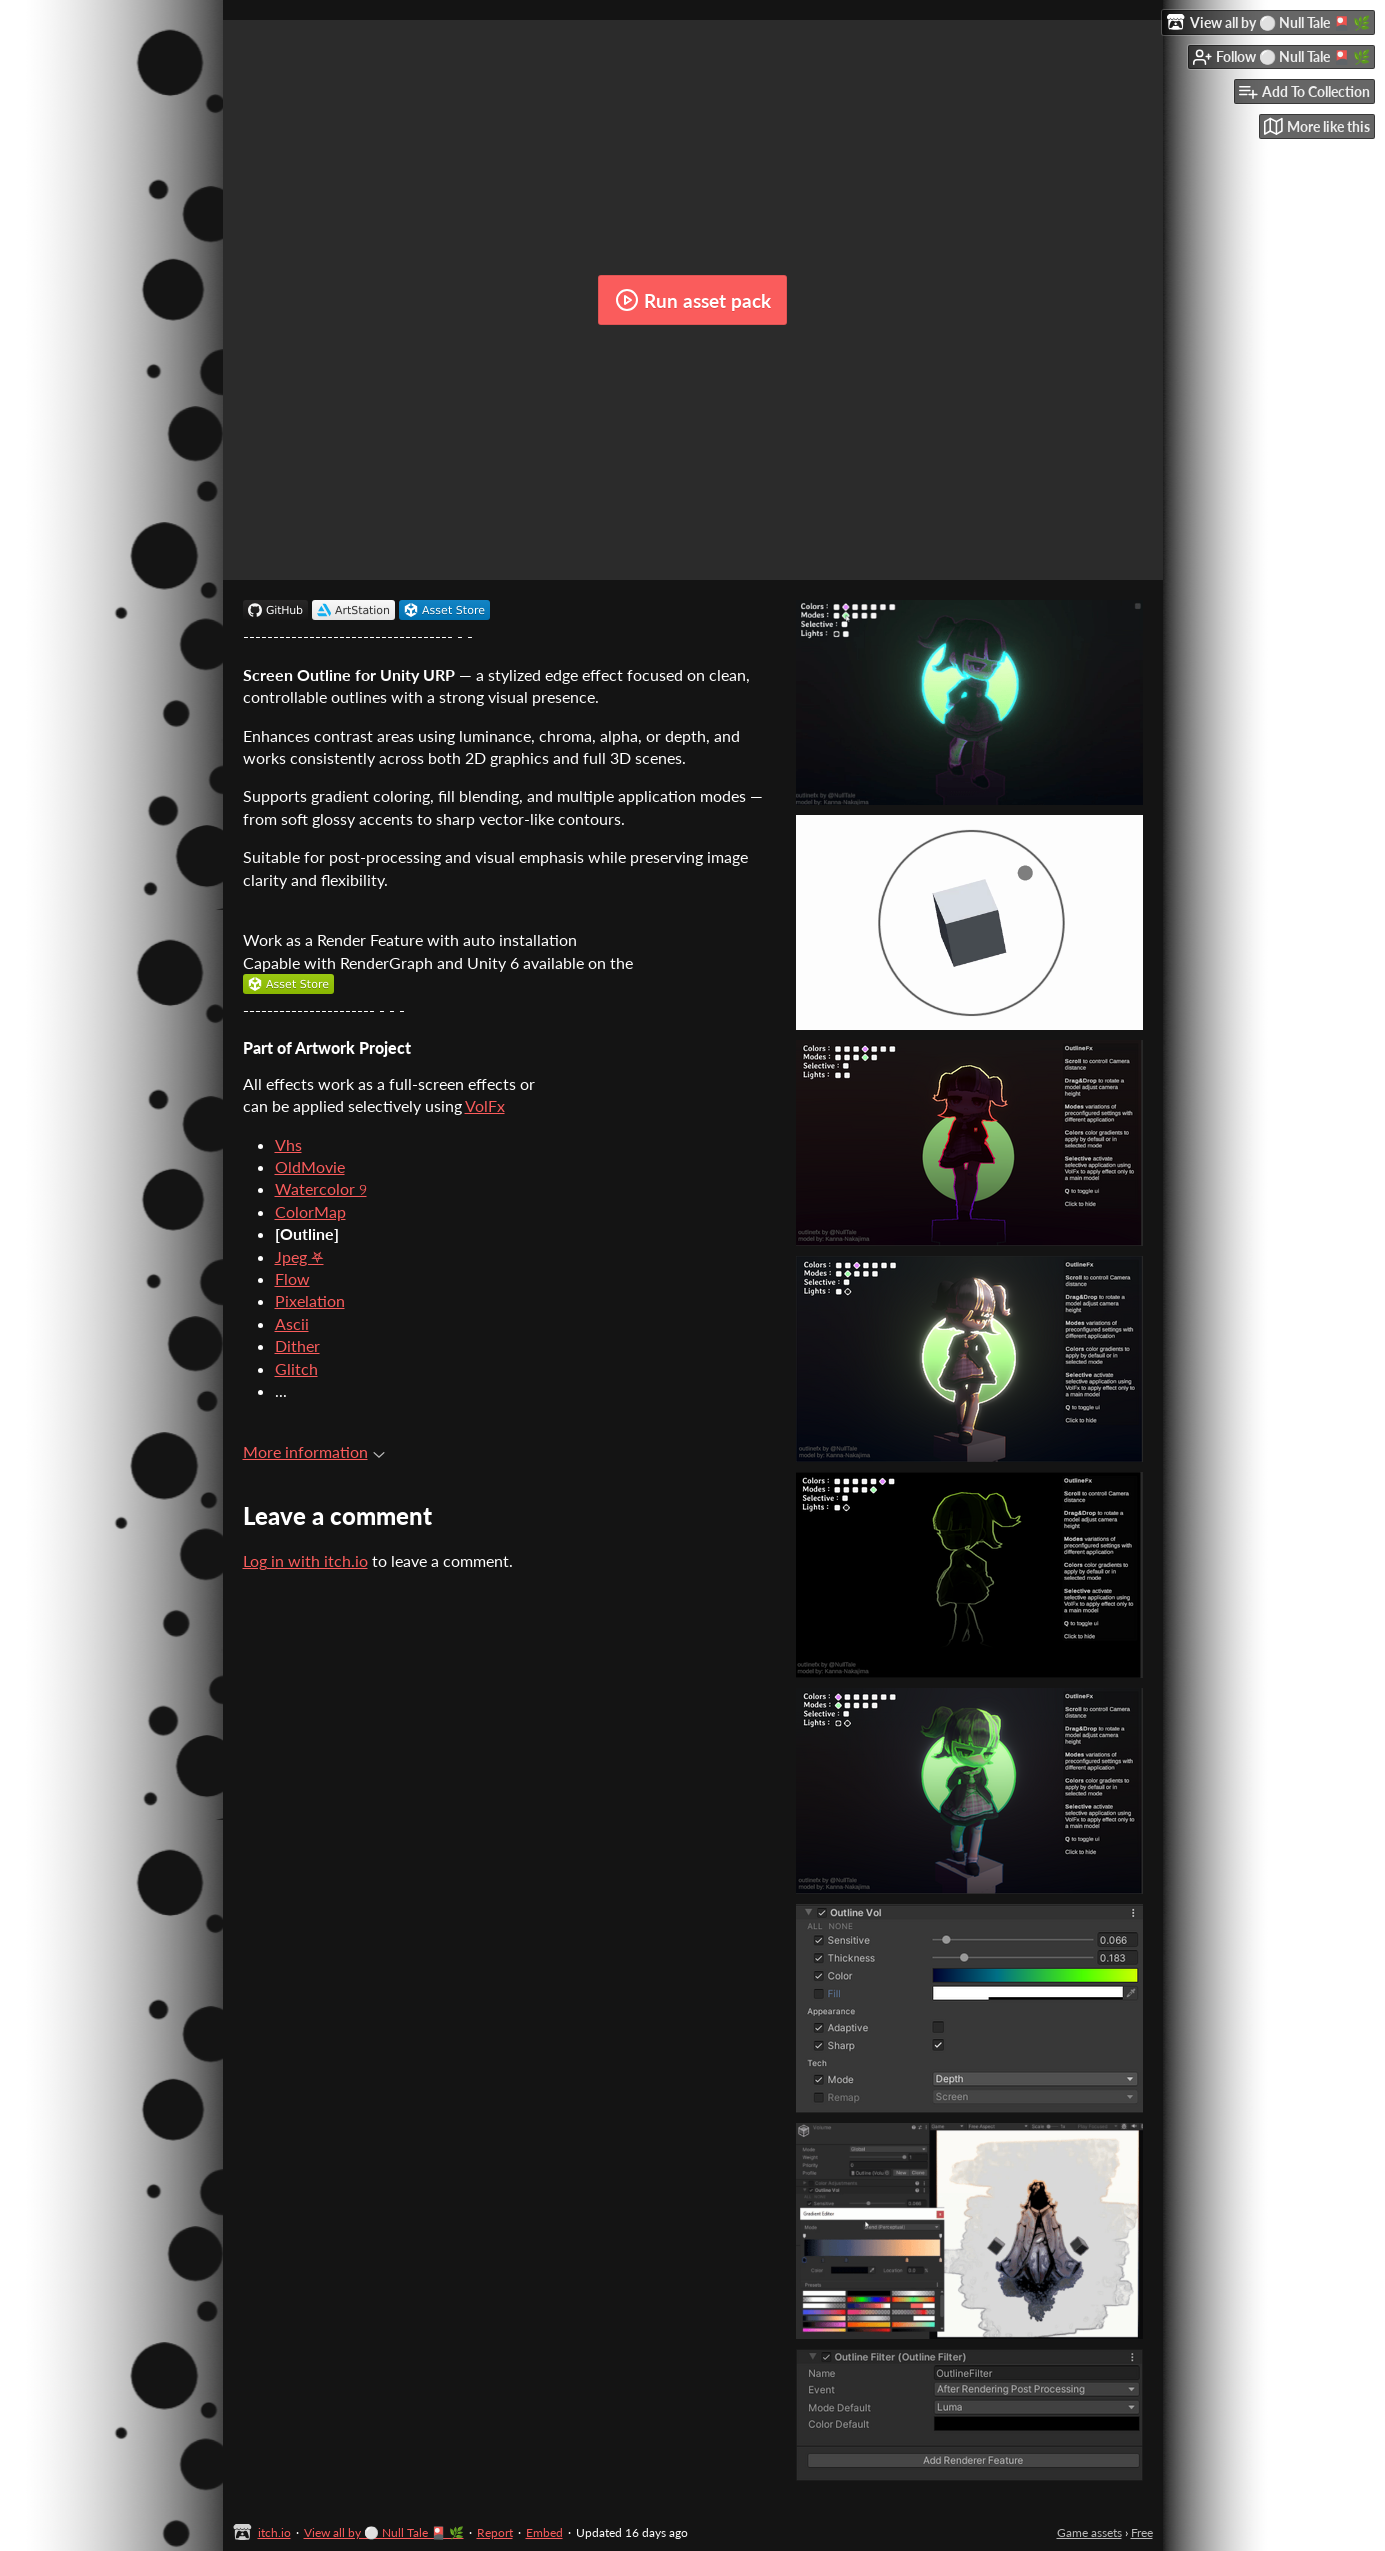  What do you see at coordinates (693, 300) in the screenshot?
I see `Run asset pack` at bounding box center [693, 300].